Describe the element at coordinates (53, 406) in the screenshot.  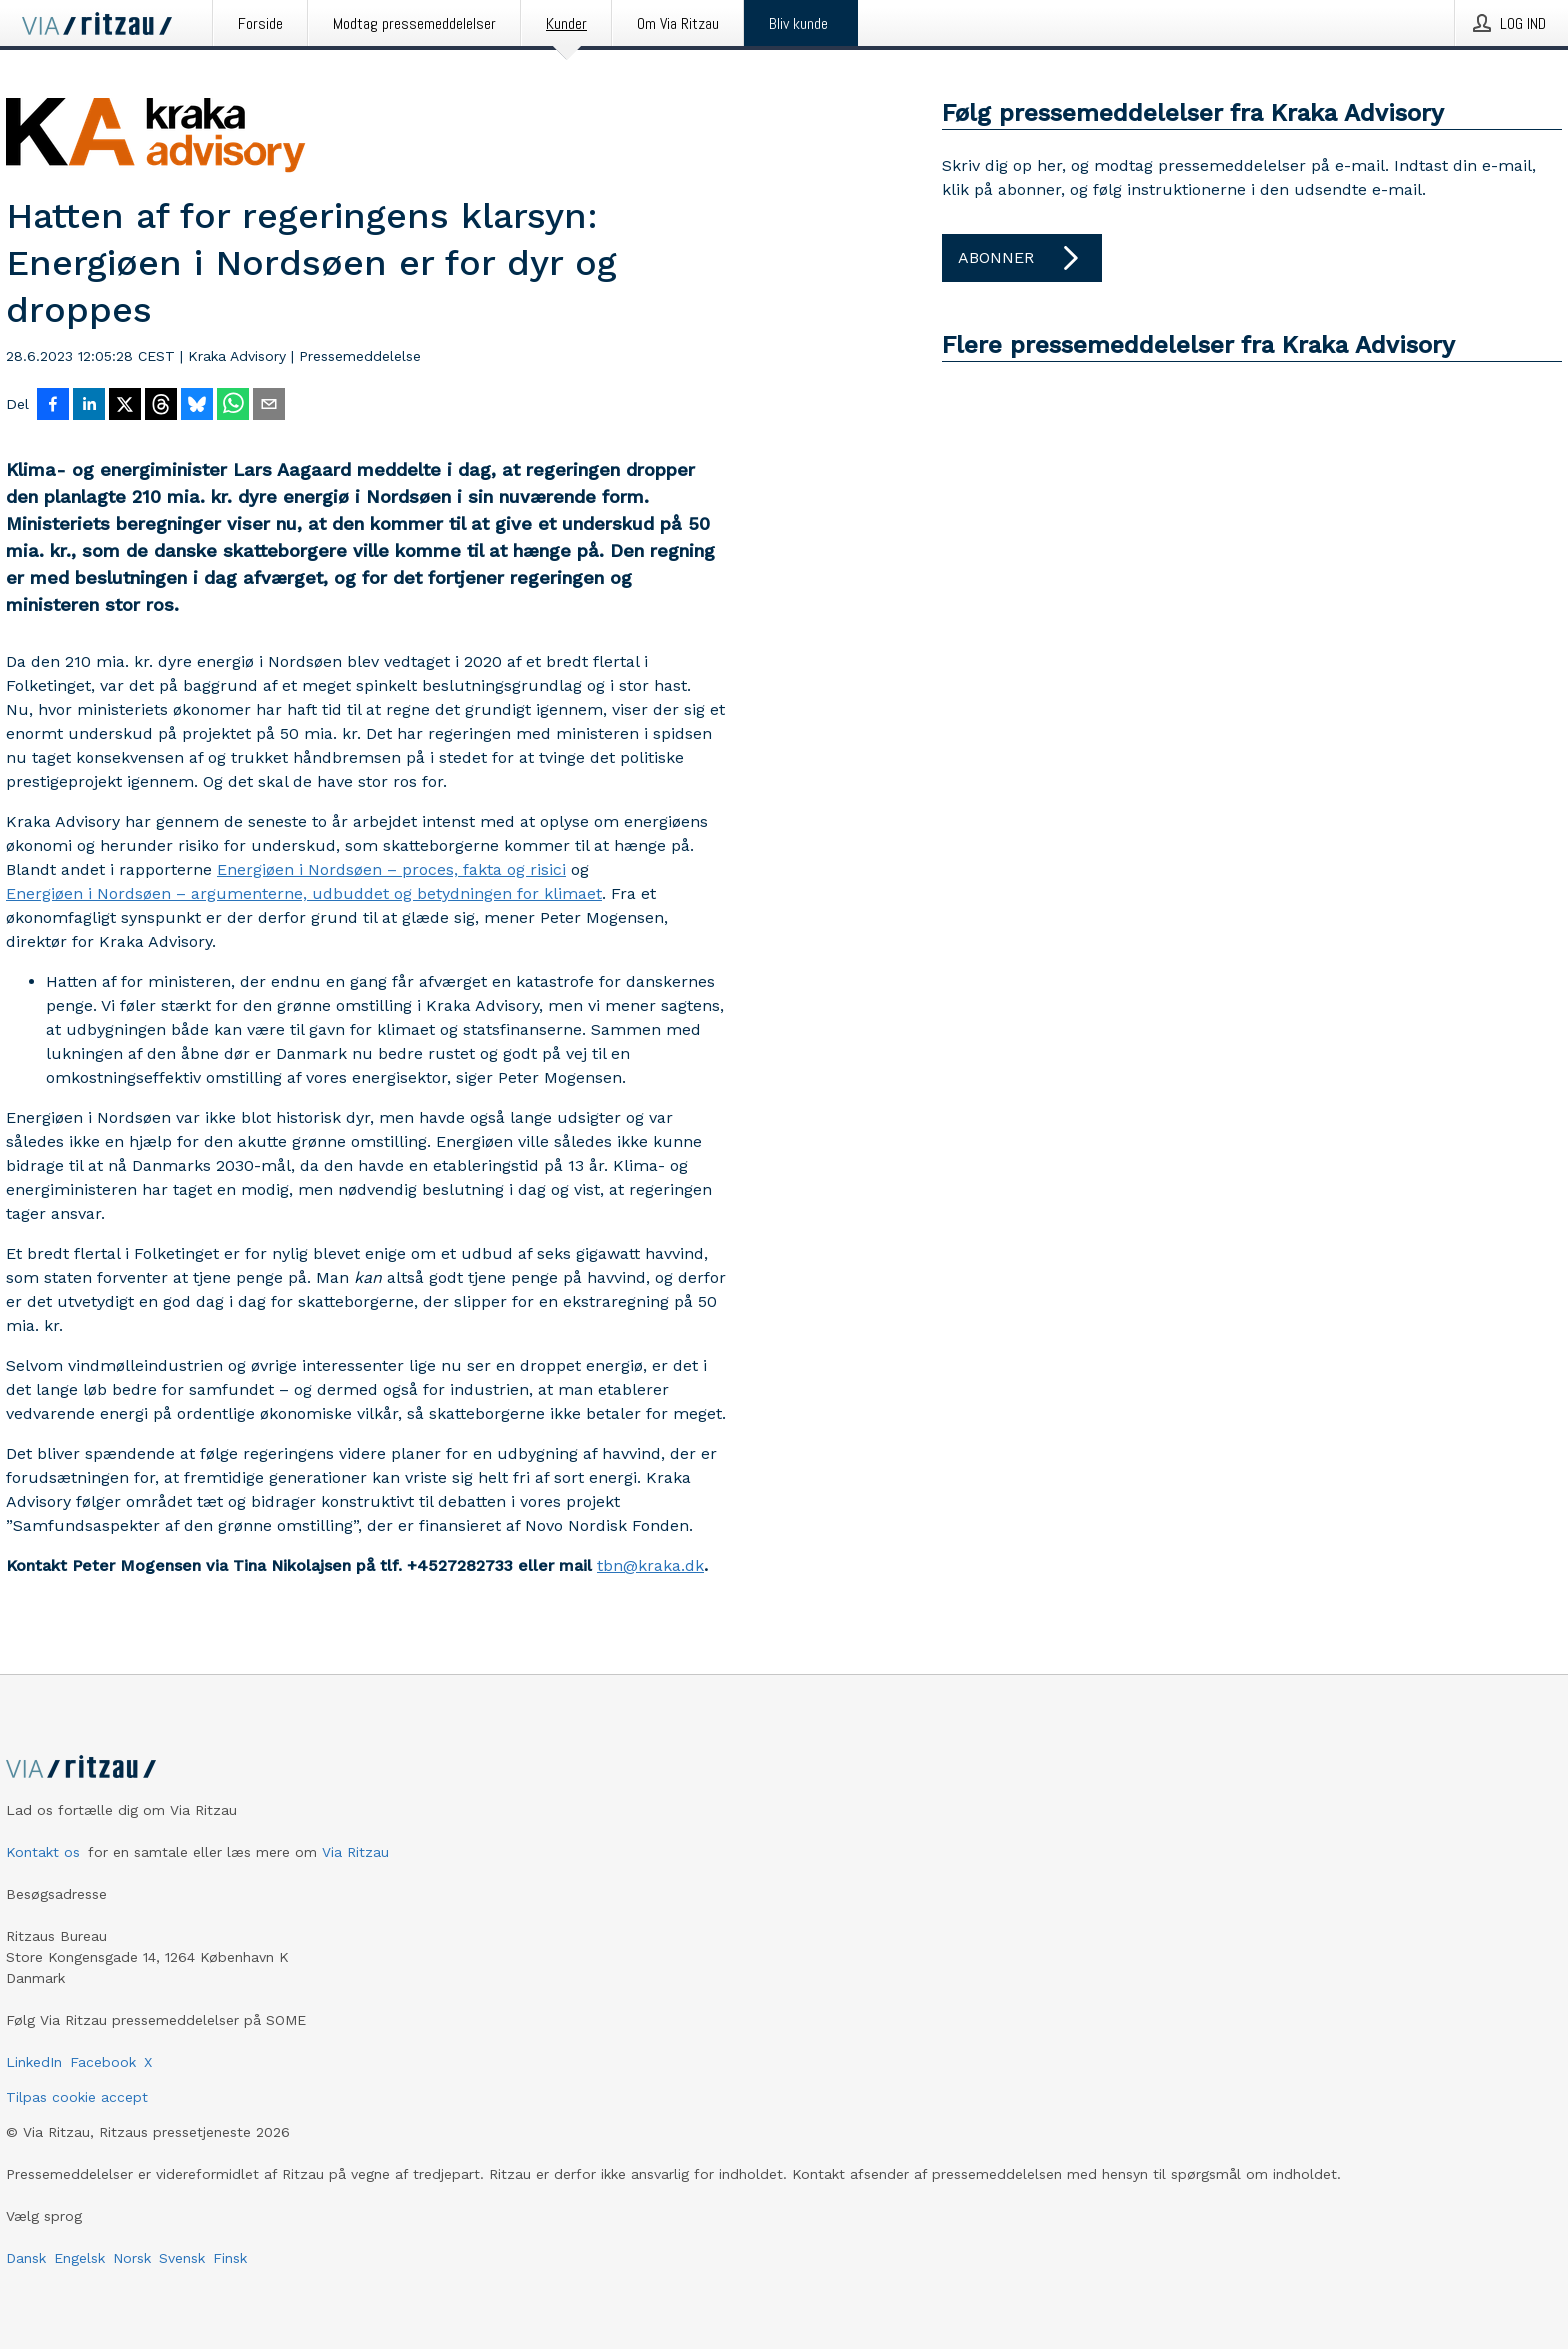
I see `[Del på Facebook]` at that location.